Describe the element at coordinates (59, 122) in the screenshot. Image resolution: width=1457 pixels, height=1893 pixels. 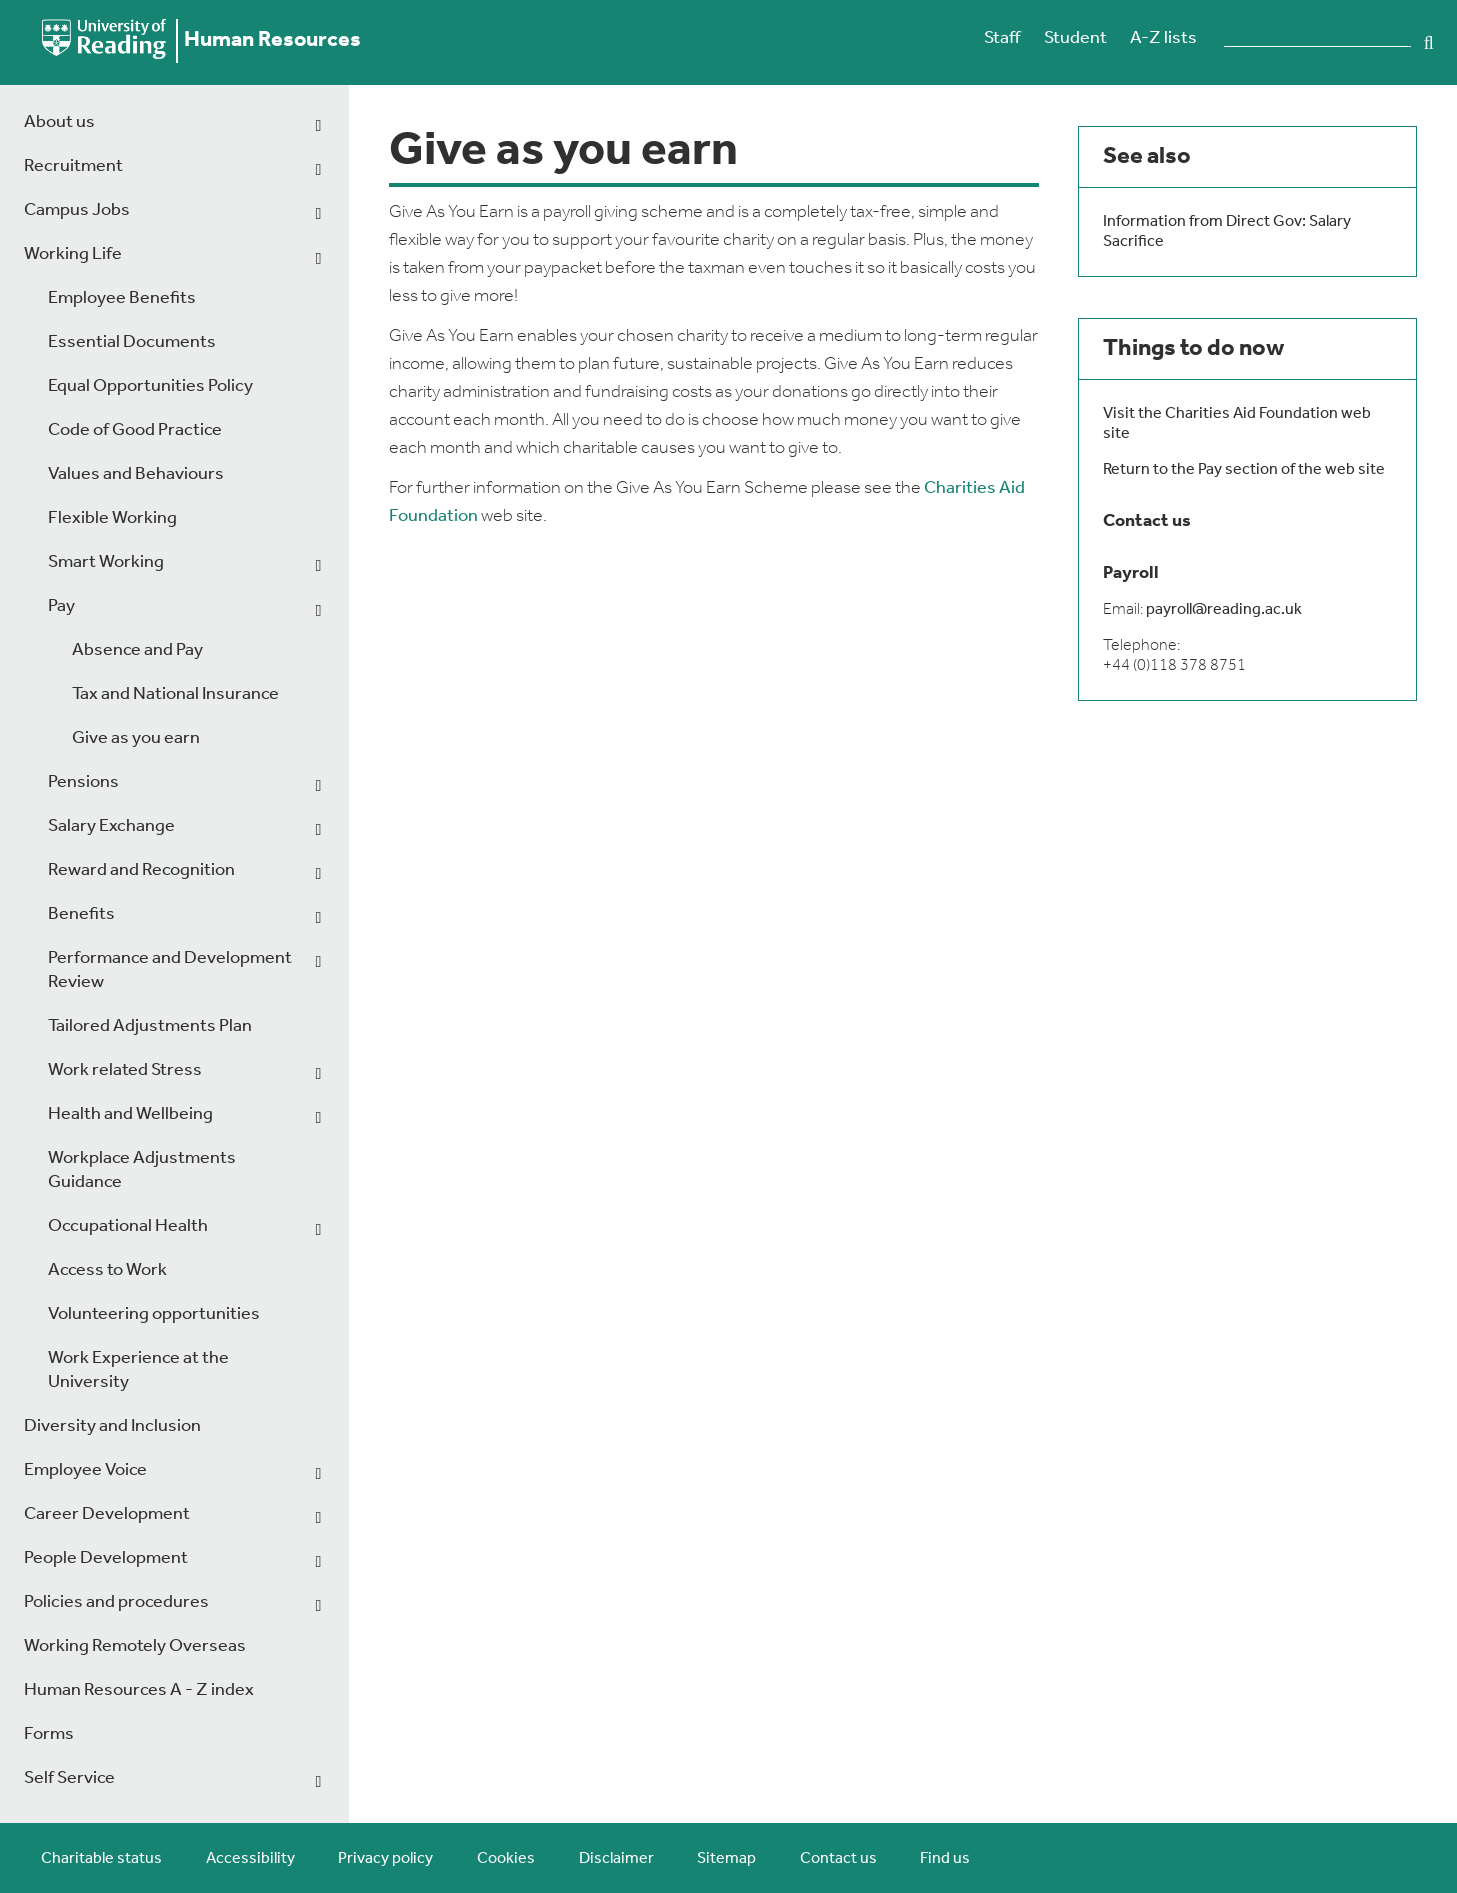
I see `About us` at that location.